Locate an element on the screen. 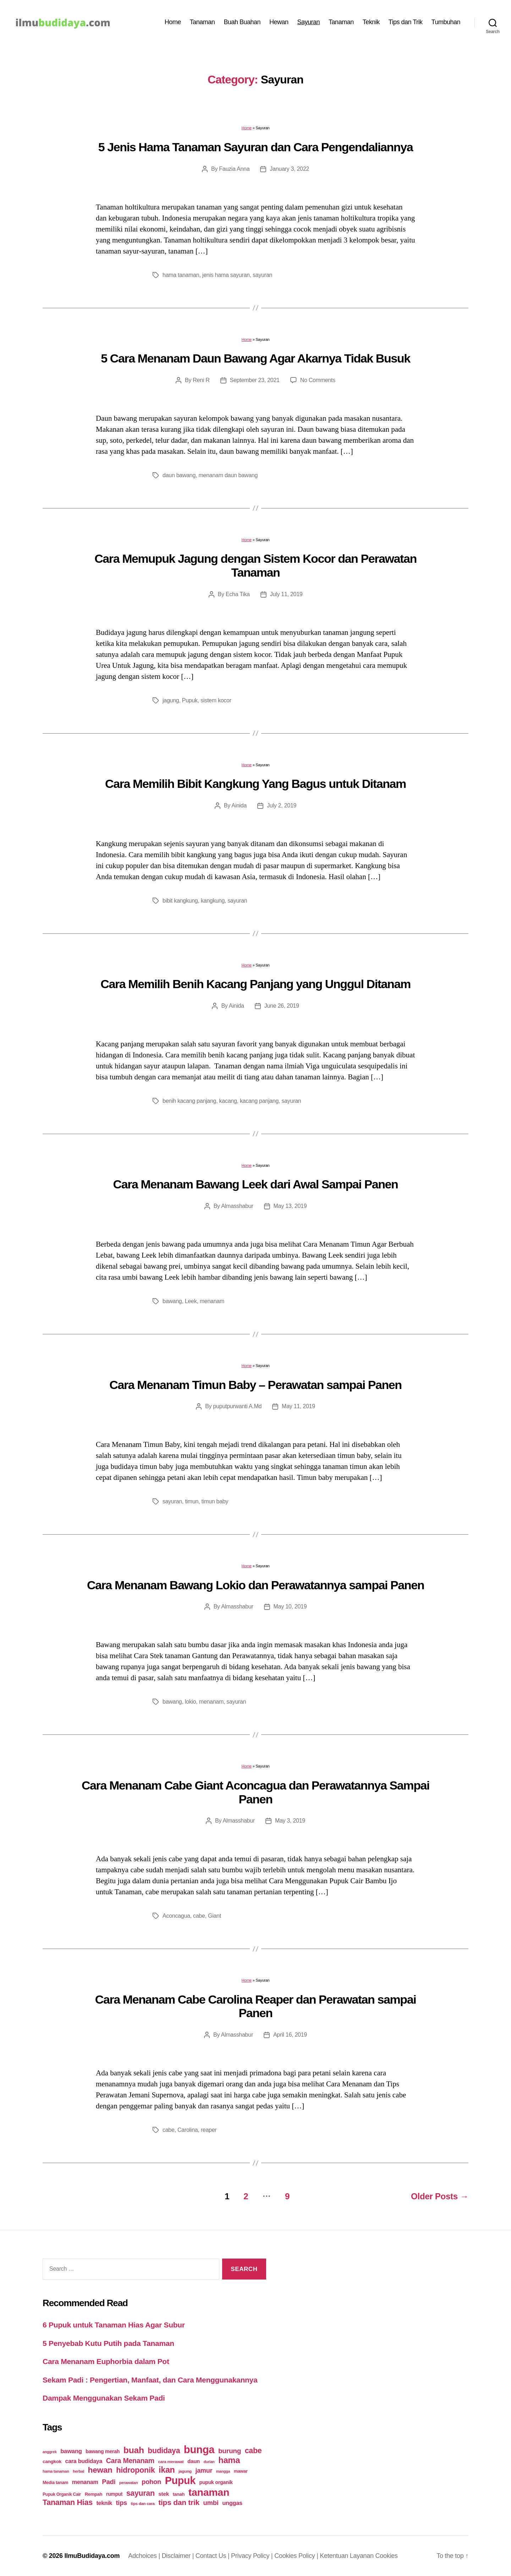 The width and height of the screenshot is (511, 2576). bawang merah [bawang merah (27 items)] is located at coordinates (103, 2451).